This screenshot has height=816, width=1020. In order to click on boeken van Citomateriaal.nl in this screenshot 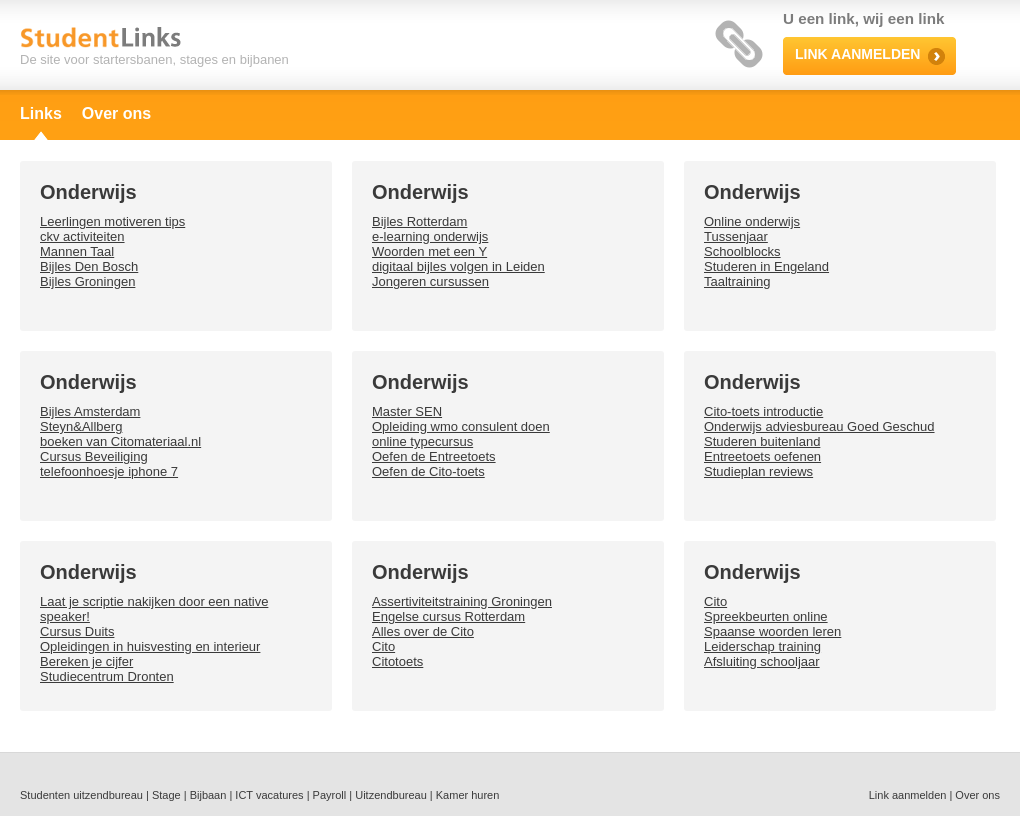, I will do `click(120, 441)`.